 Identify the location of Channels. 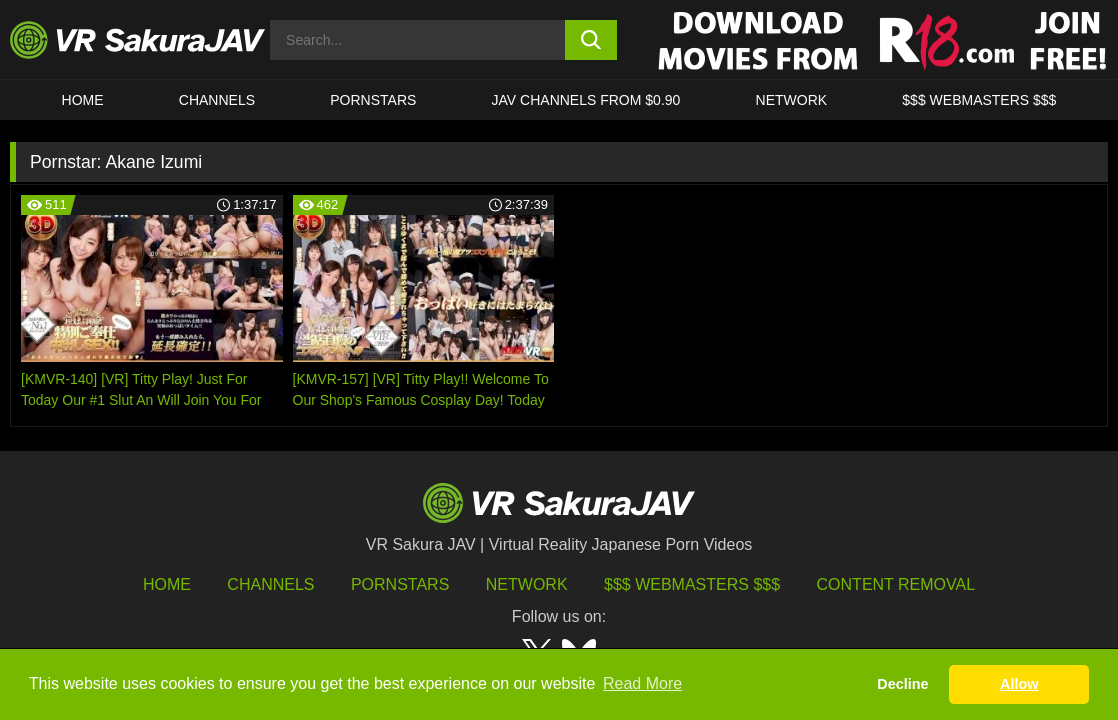
(217, 100).